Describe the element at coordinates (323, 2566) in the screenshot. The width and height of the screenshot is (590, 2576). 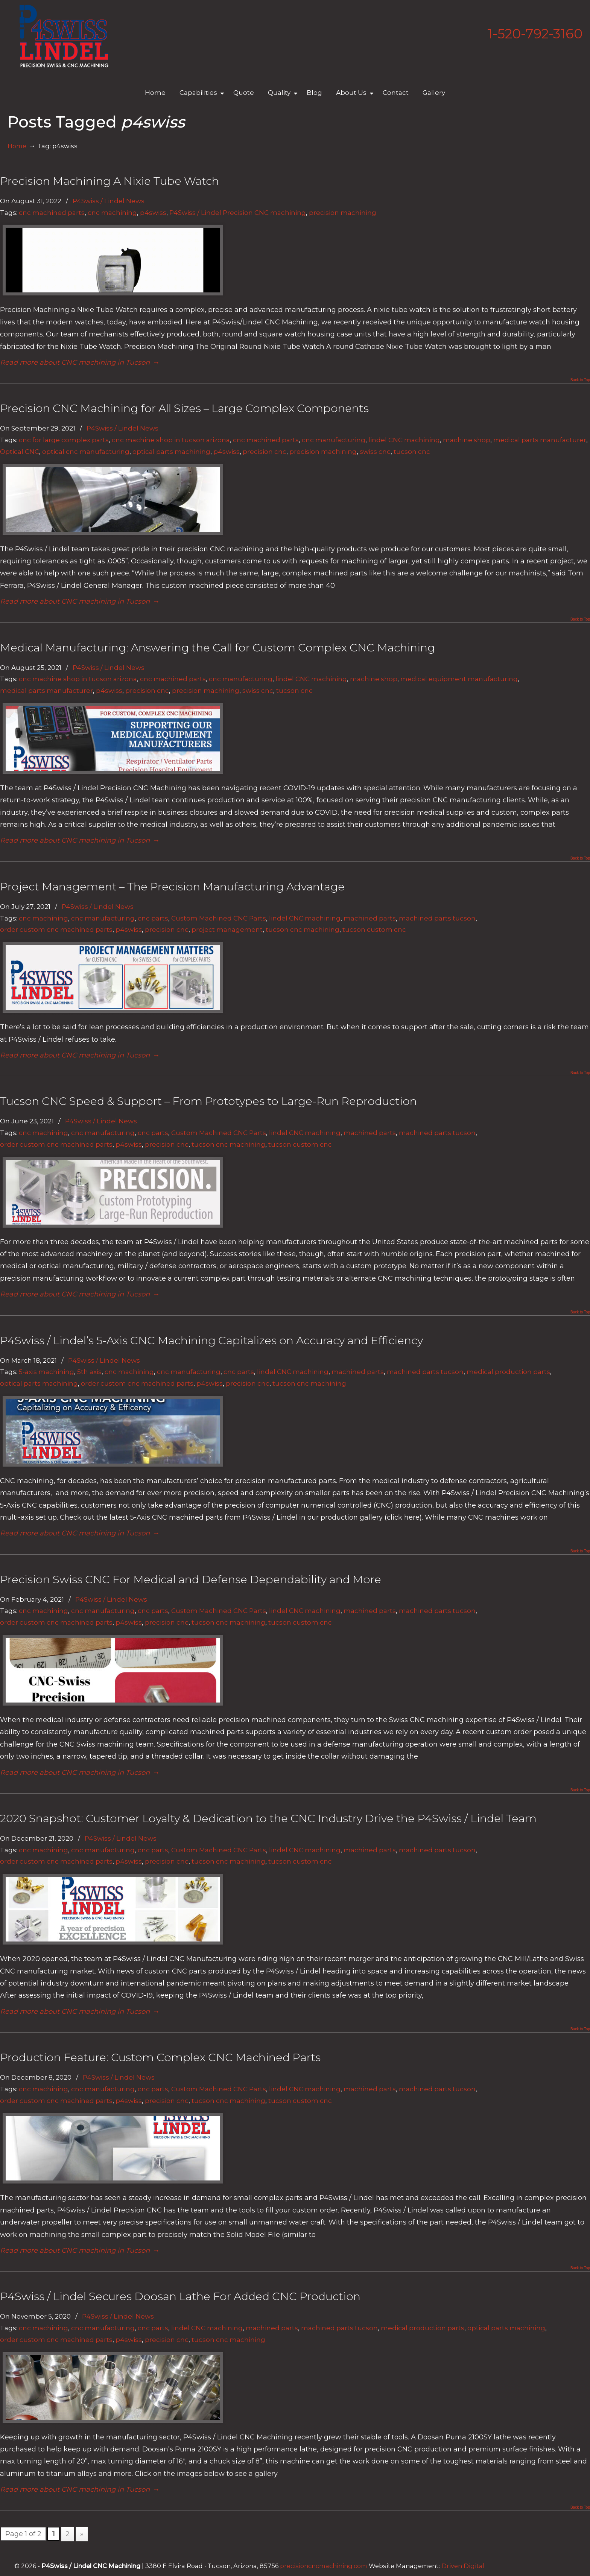
I see `precisioncncmachining.com` at that location.